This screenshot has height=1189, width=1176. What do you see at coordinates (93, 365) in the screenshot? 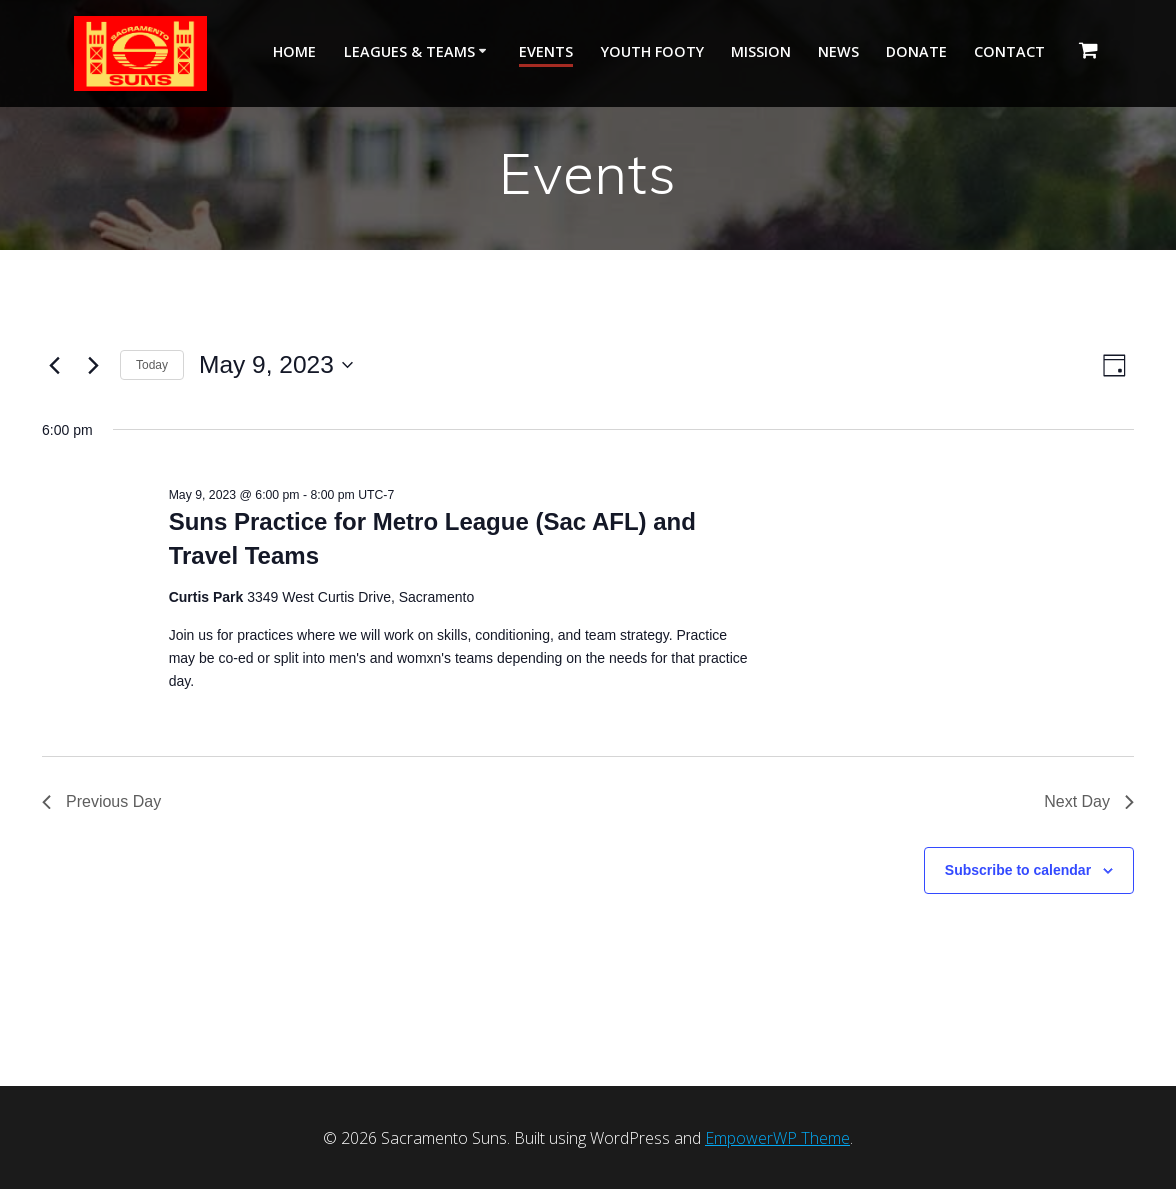
I see `[Next day]` at bounding box center [93, 365].